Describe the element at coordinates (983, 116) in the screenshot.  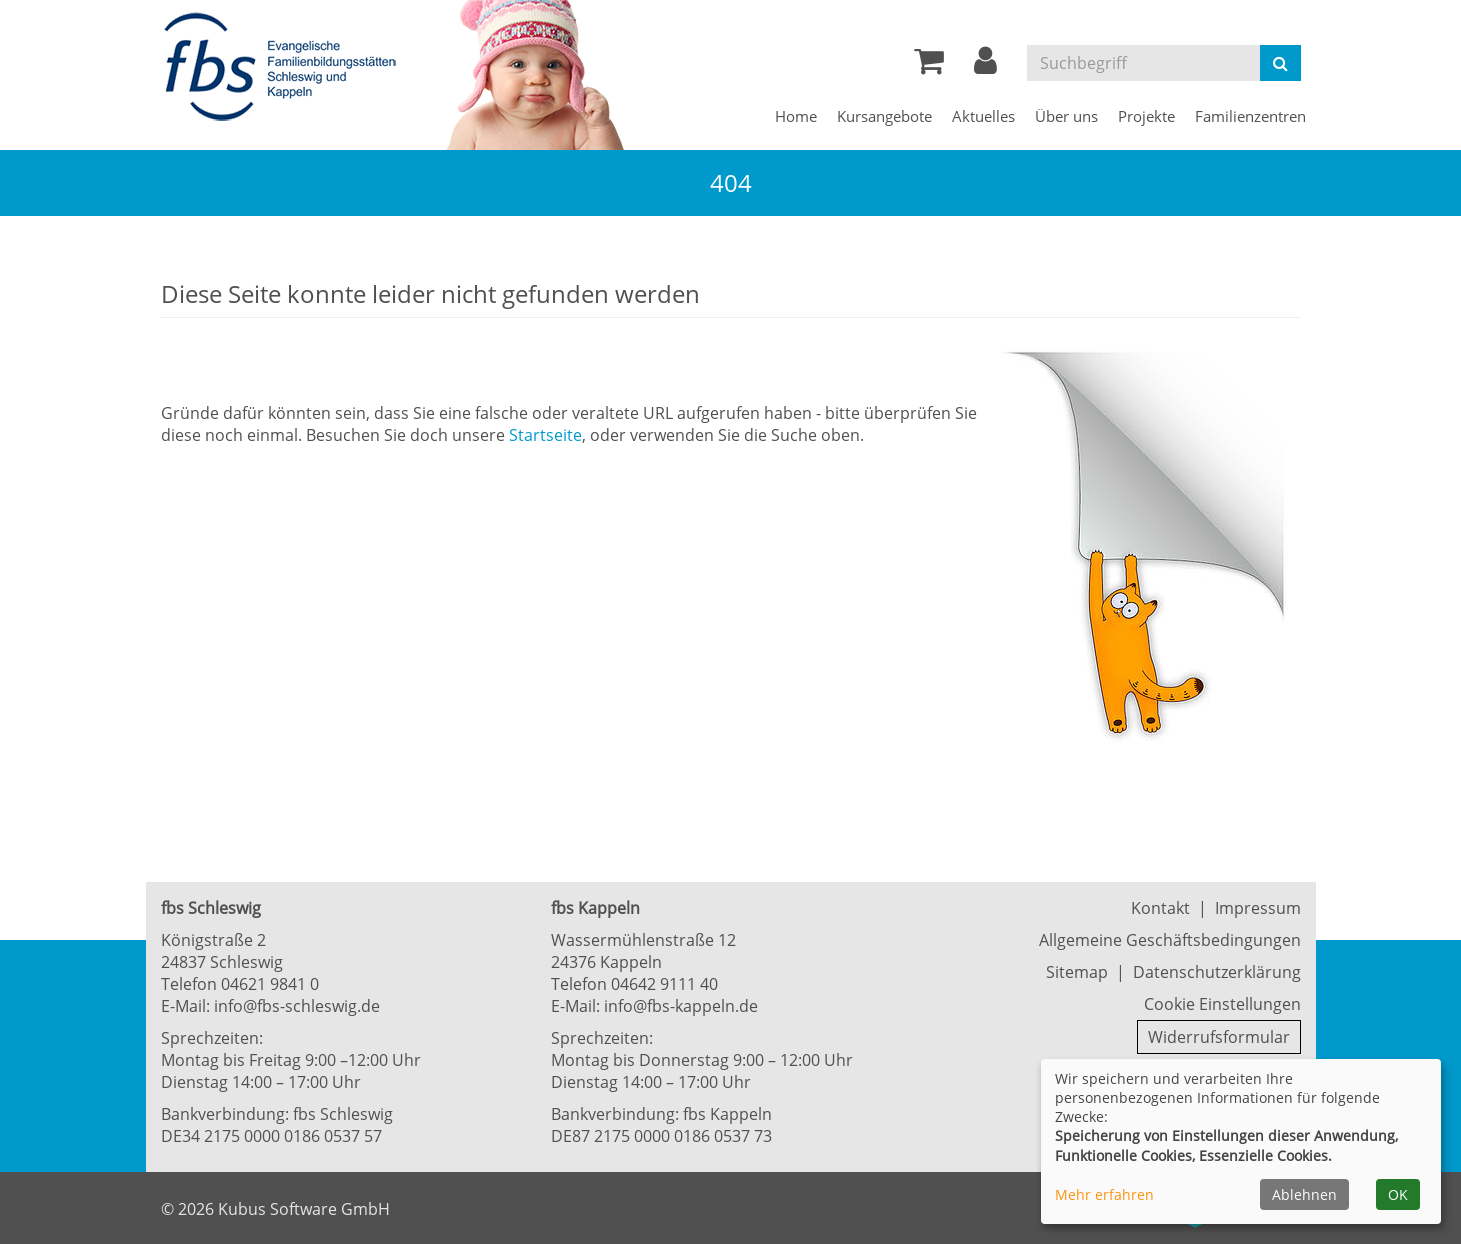
I see `Aktuelles` at that location.